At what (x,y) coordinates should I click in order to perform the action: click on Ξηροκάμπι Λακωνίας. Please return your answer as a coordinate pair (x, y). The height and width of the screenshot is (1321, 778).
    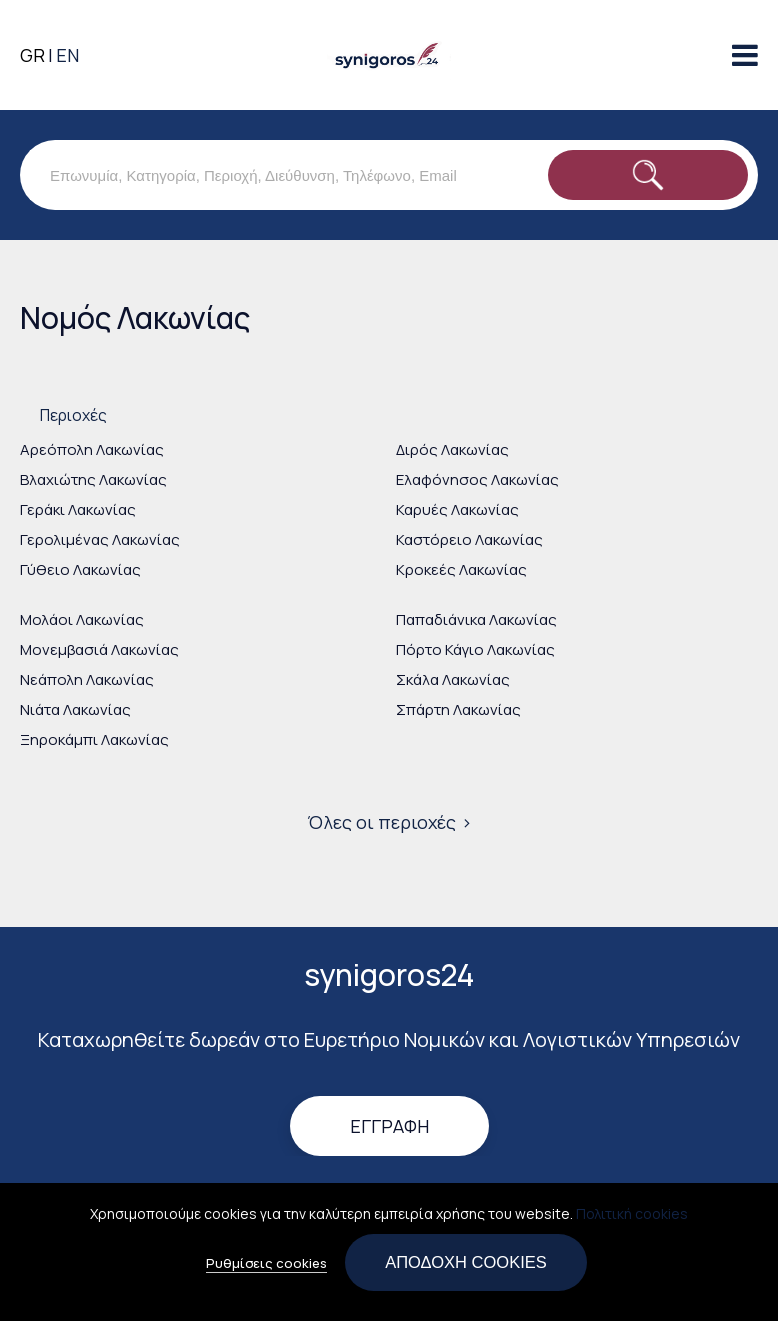
    Looking at the image, I should click on (94, 739).